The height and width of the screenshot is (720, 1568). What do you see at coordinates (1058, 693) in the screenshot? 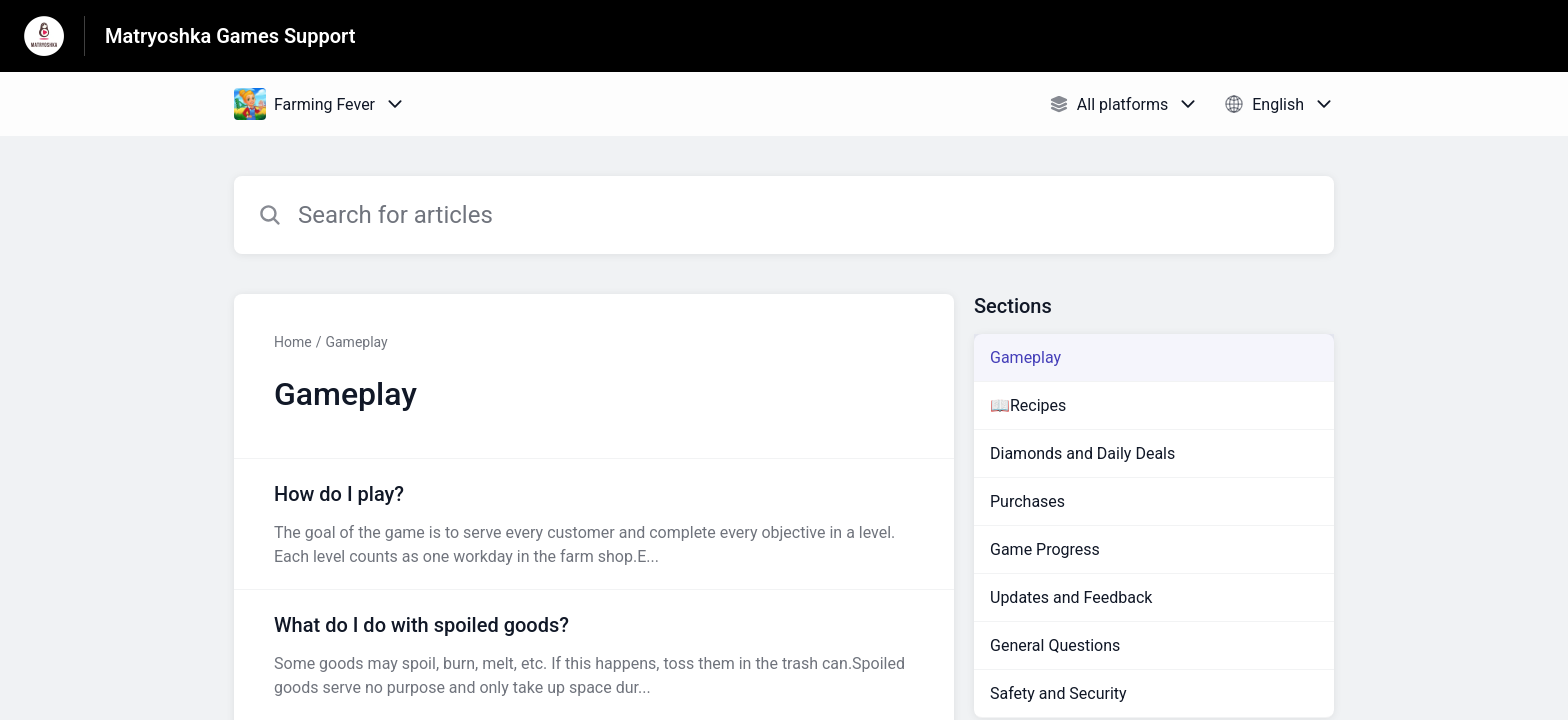
I see `Safety and Security` at bounding box center [1058, 693].